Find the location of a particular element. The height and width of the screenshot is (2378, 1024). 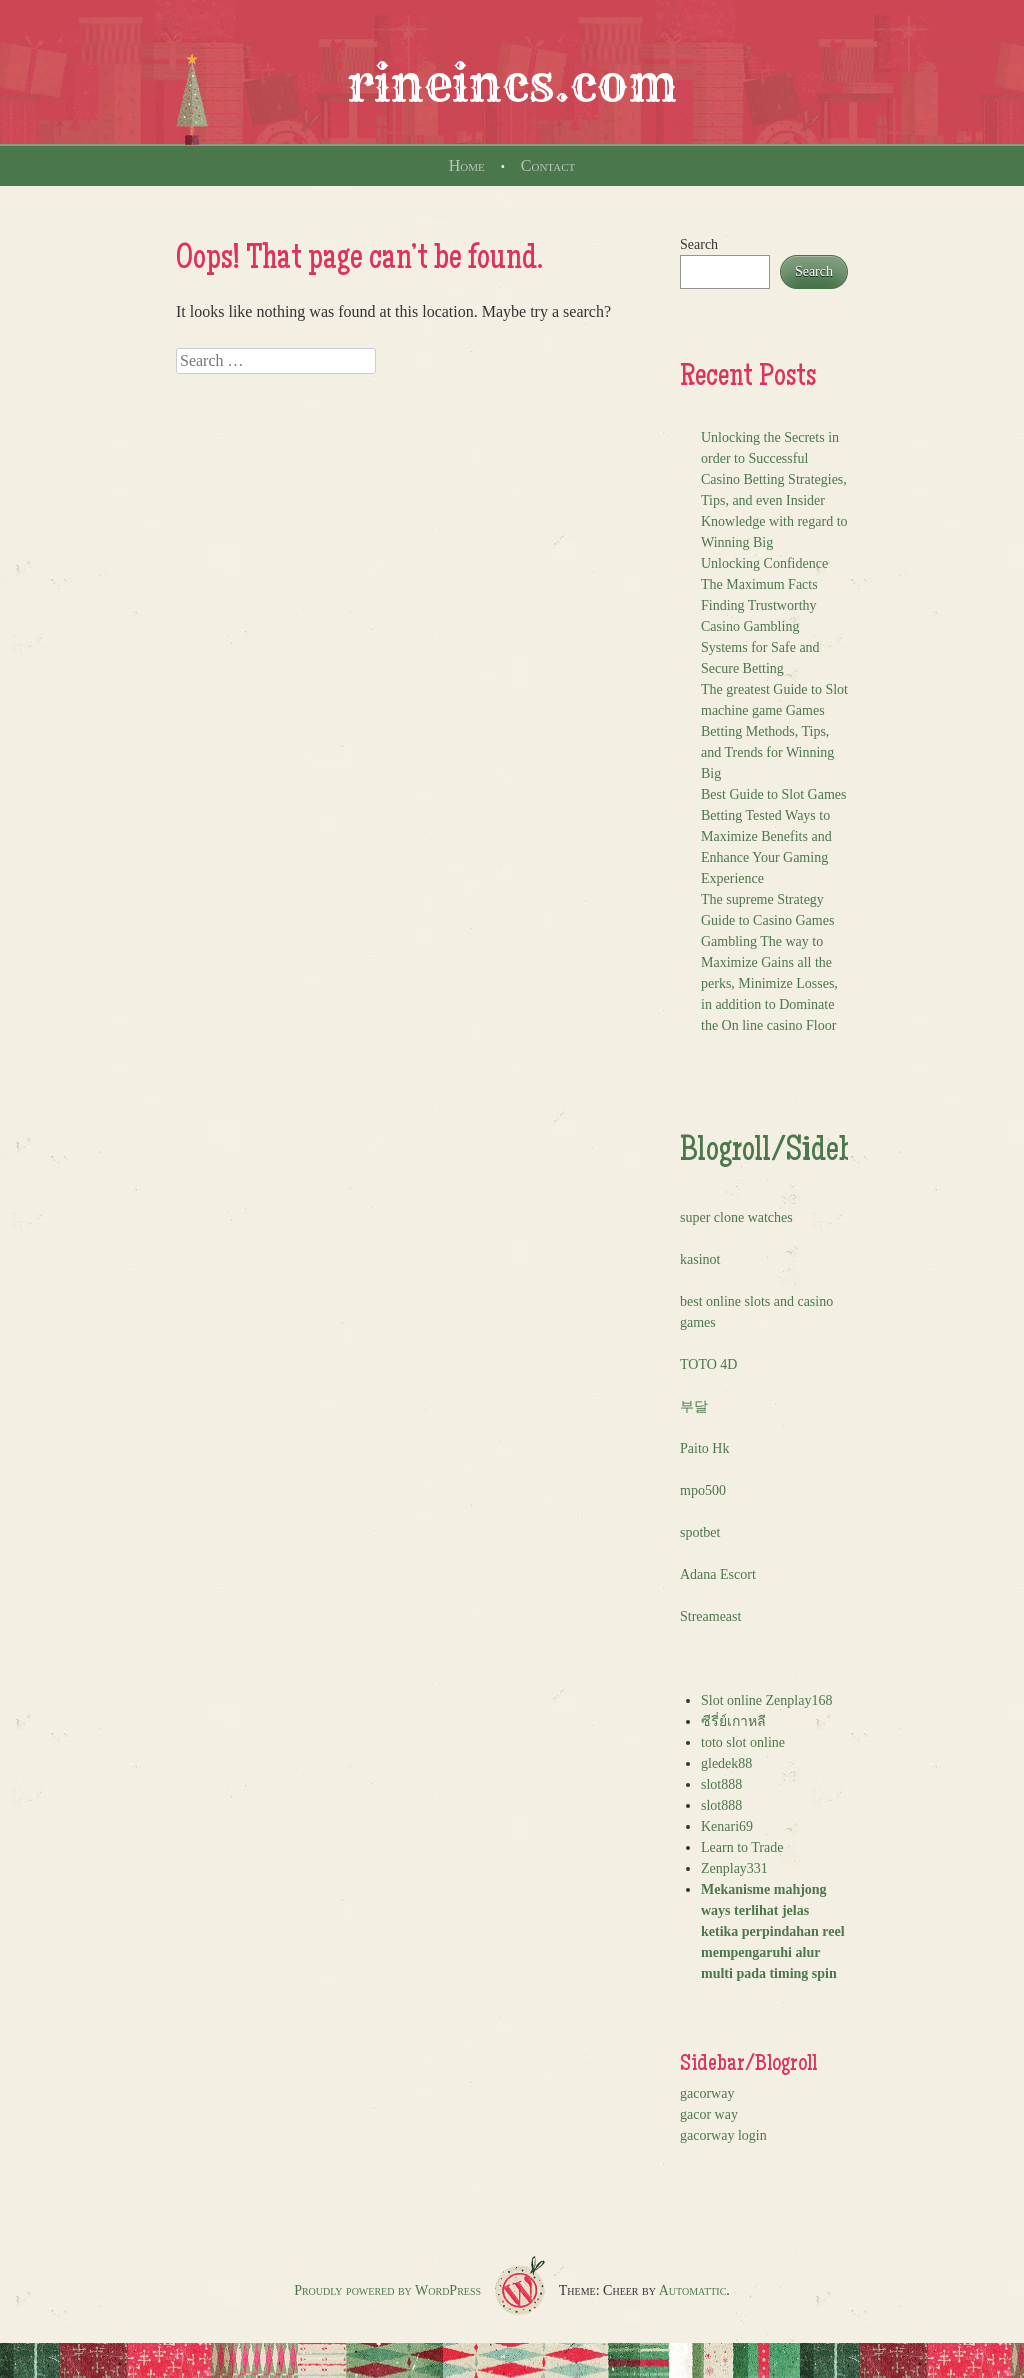

spotbet is located at coordinates (700, 1532).